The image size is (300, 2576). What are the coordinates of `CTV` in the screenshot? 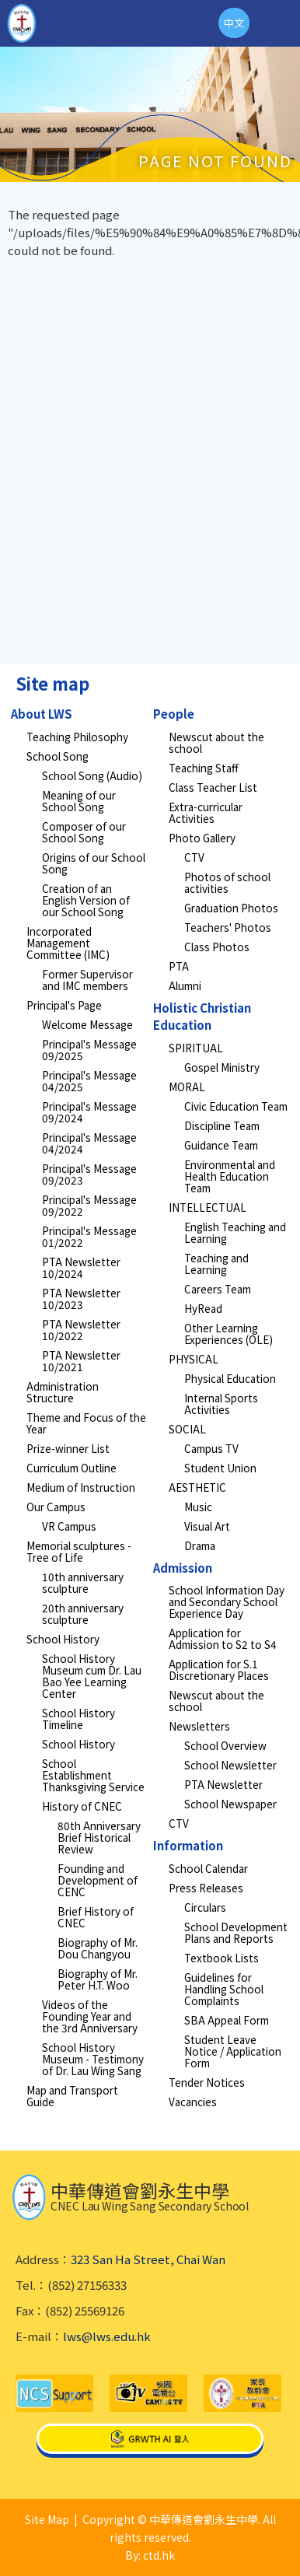 It's located at (194, 857).